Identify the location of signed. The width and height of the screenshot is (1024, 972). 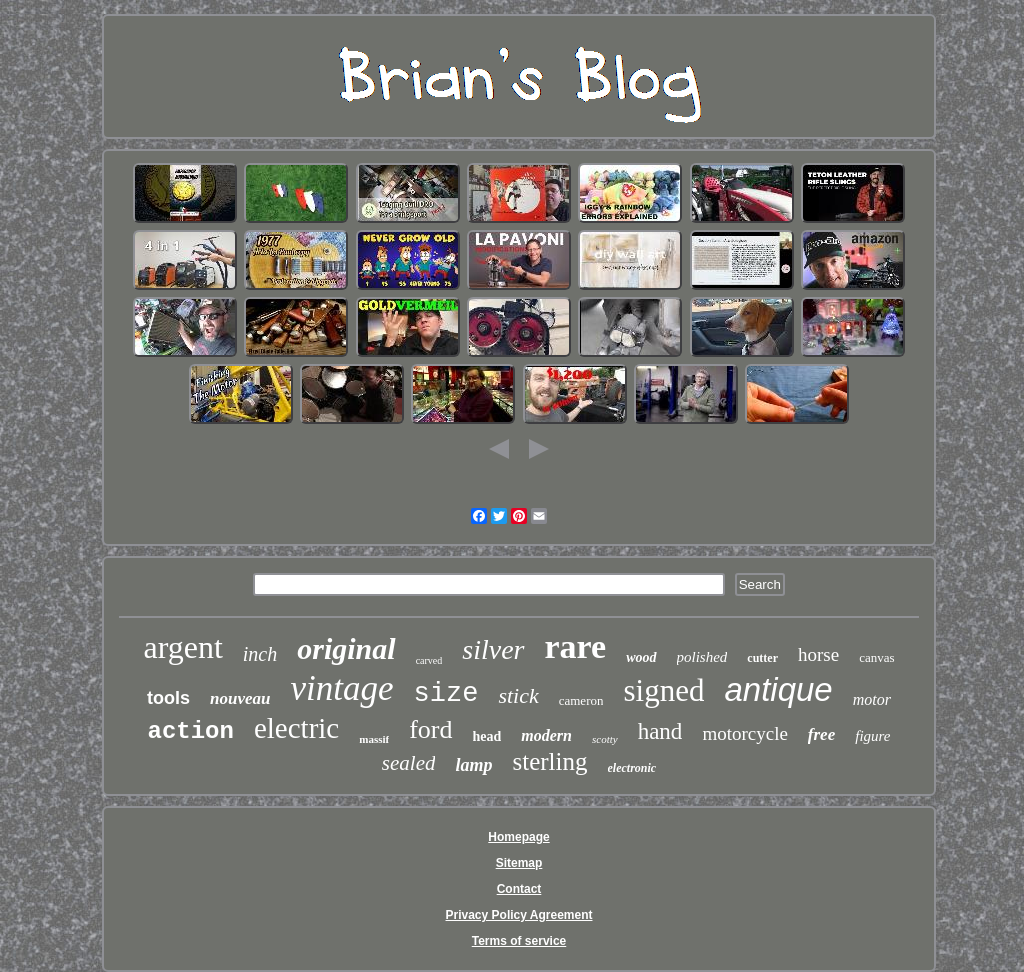
(663, 690).